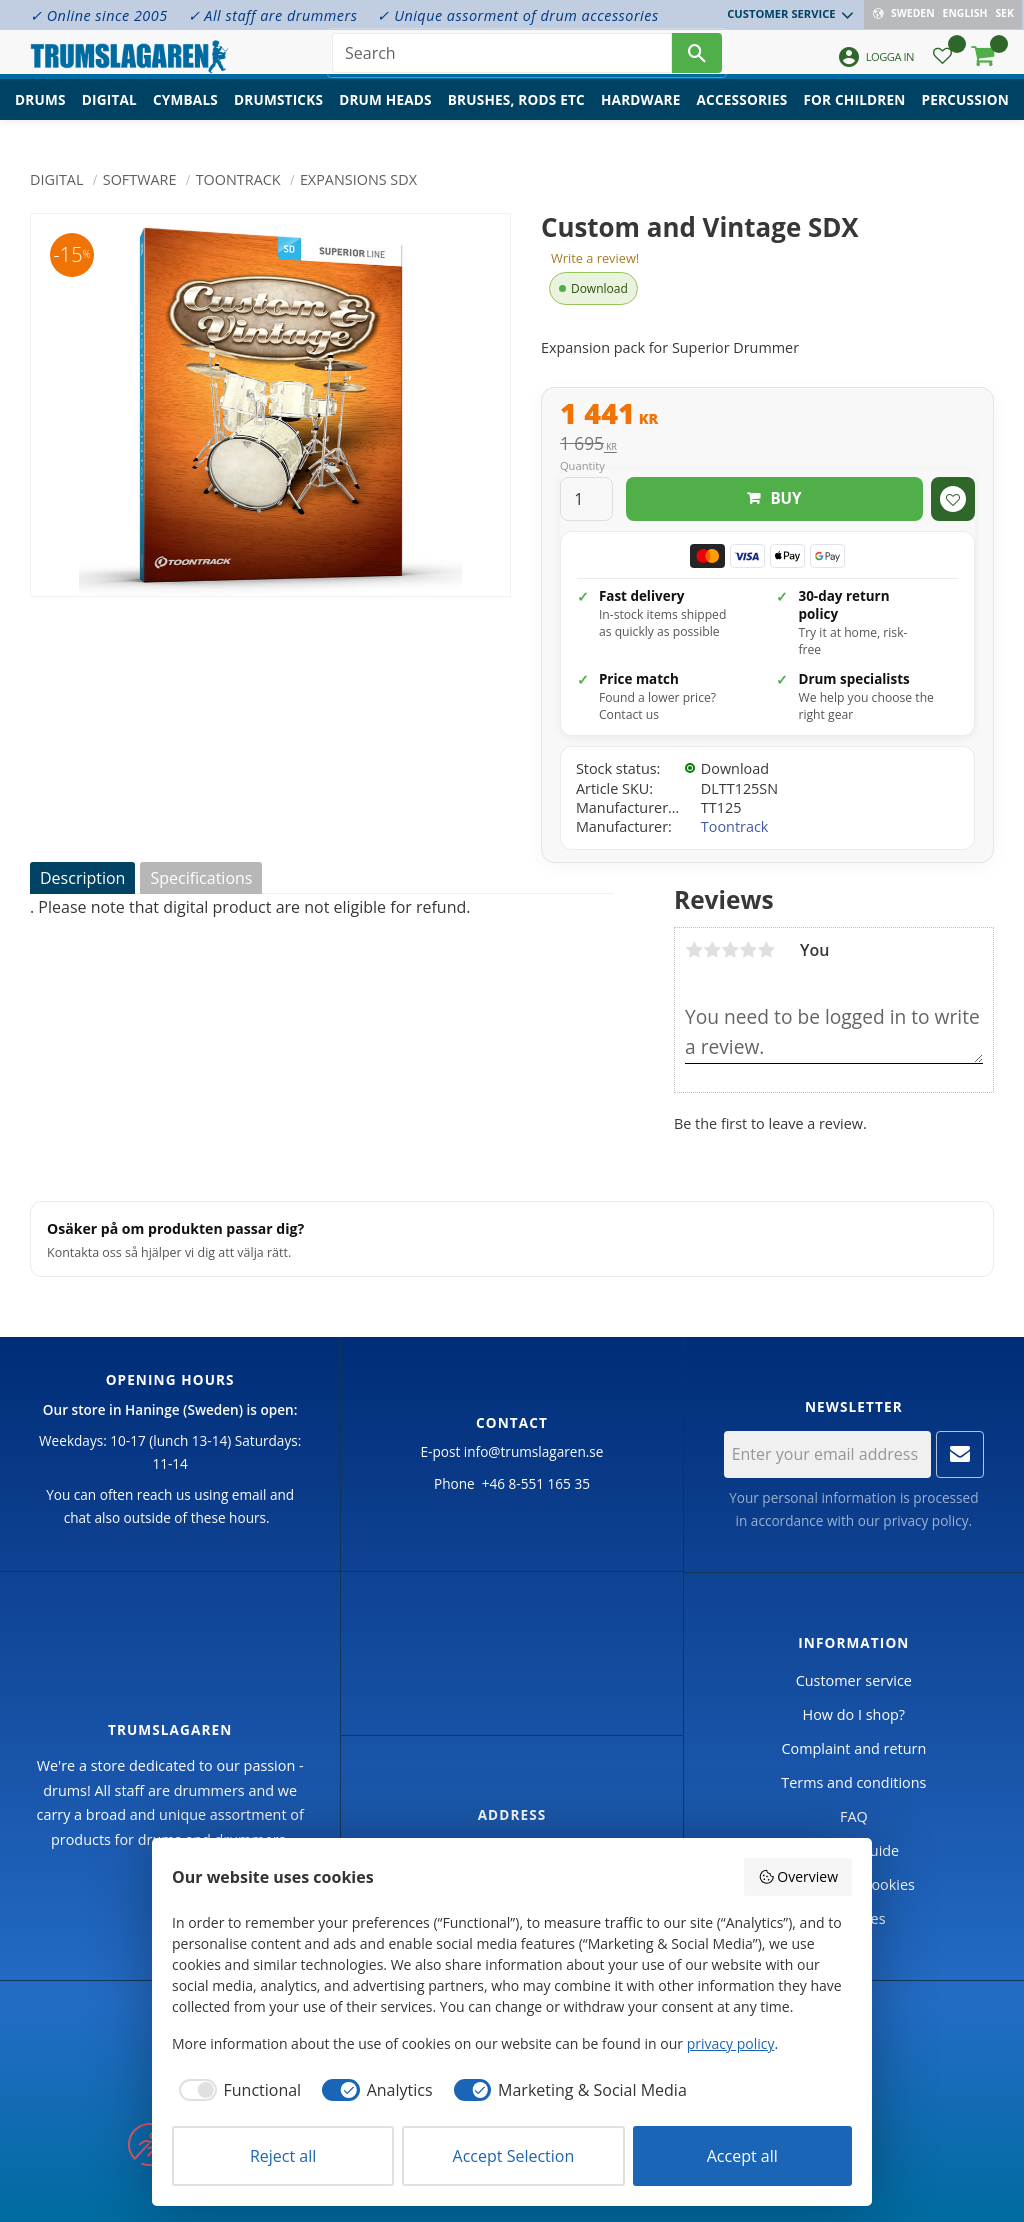 This screenshot has height=2222, width=1024. Describe the element at coordinates (853, 1748) in the screenshot. I see `Complaint and return [menuitem]` at that location.